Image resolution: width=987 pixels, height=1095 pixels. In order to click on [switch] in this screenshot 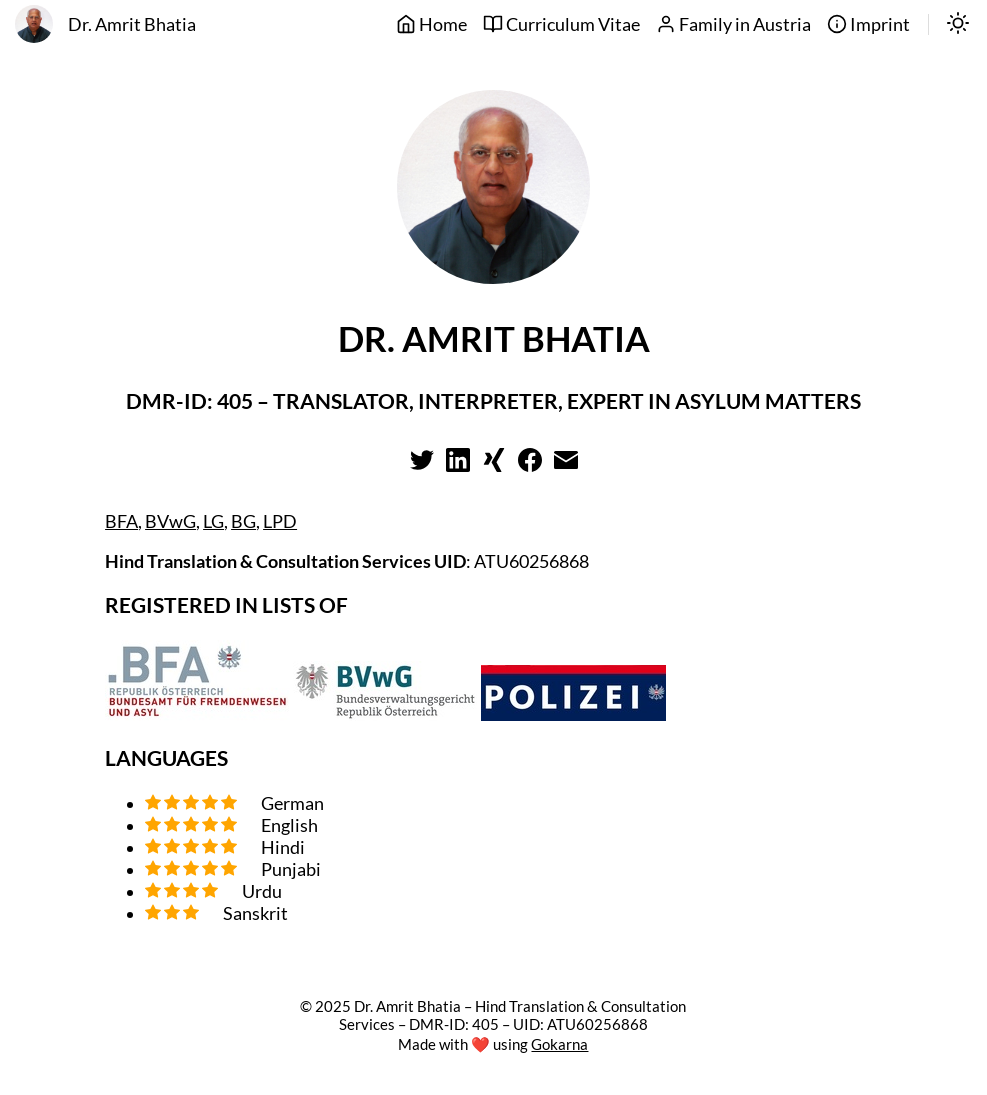, I will do `click(958, 25)`.